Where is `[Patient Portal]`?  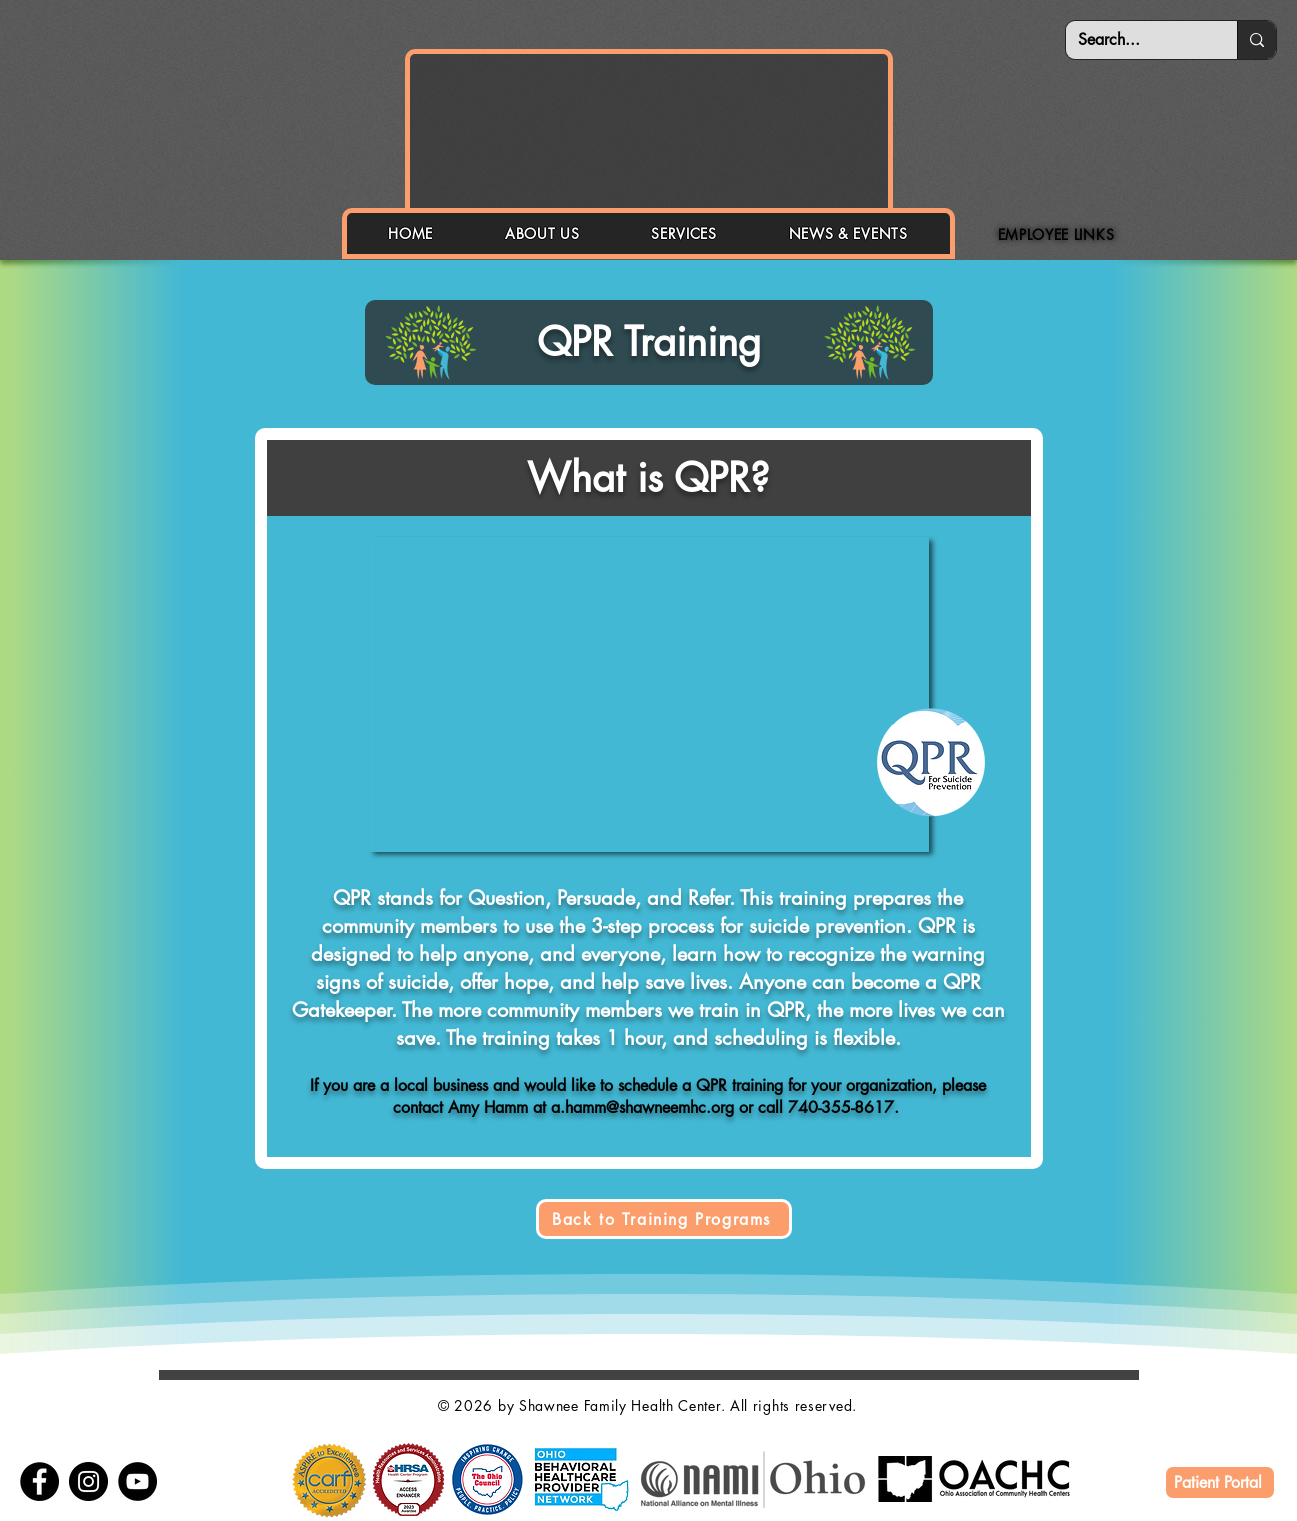
[Patient Portal] is located at coordinates (1220, 1482).